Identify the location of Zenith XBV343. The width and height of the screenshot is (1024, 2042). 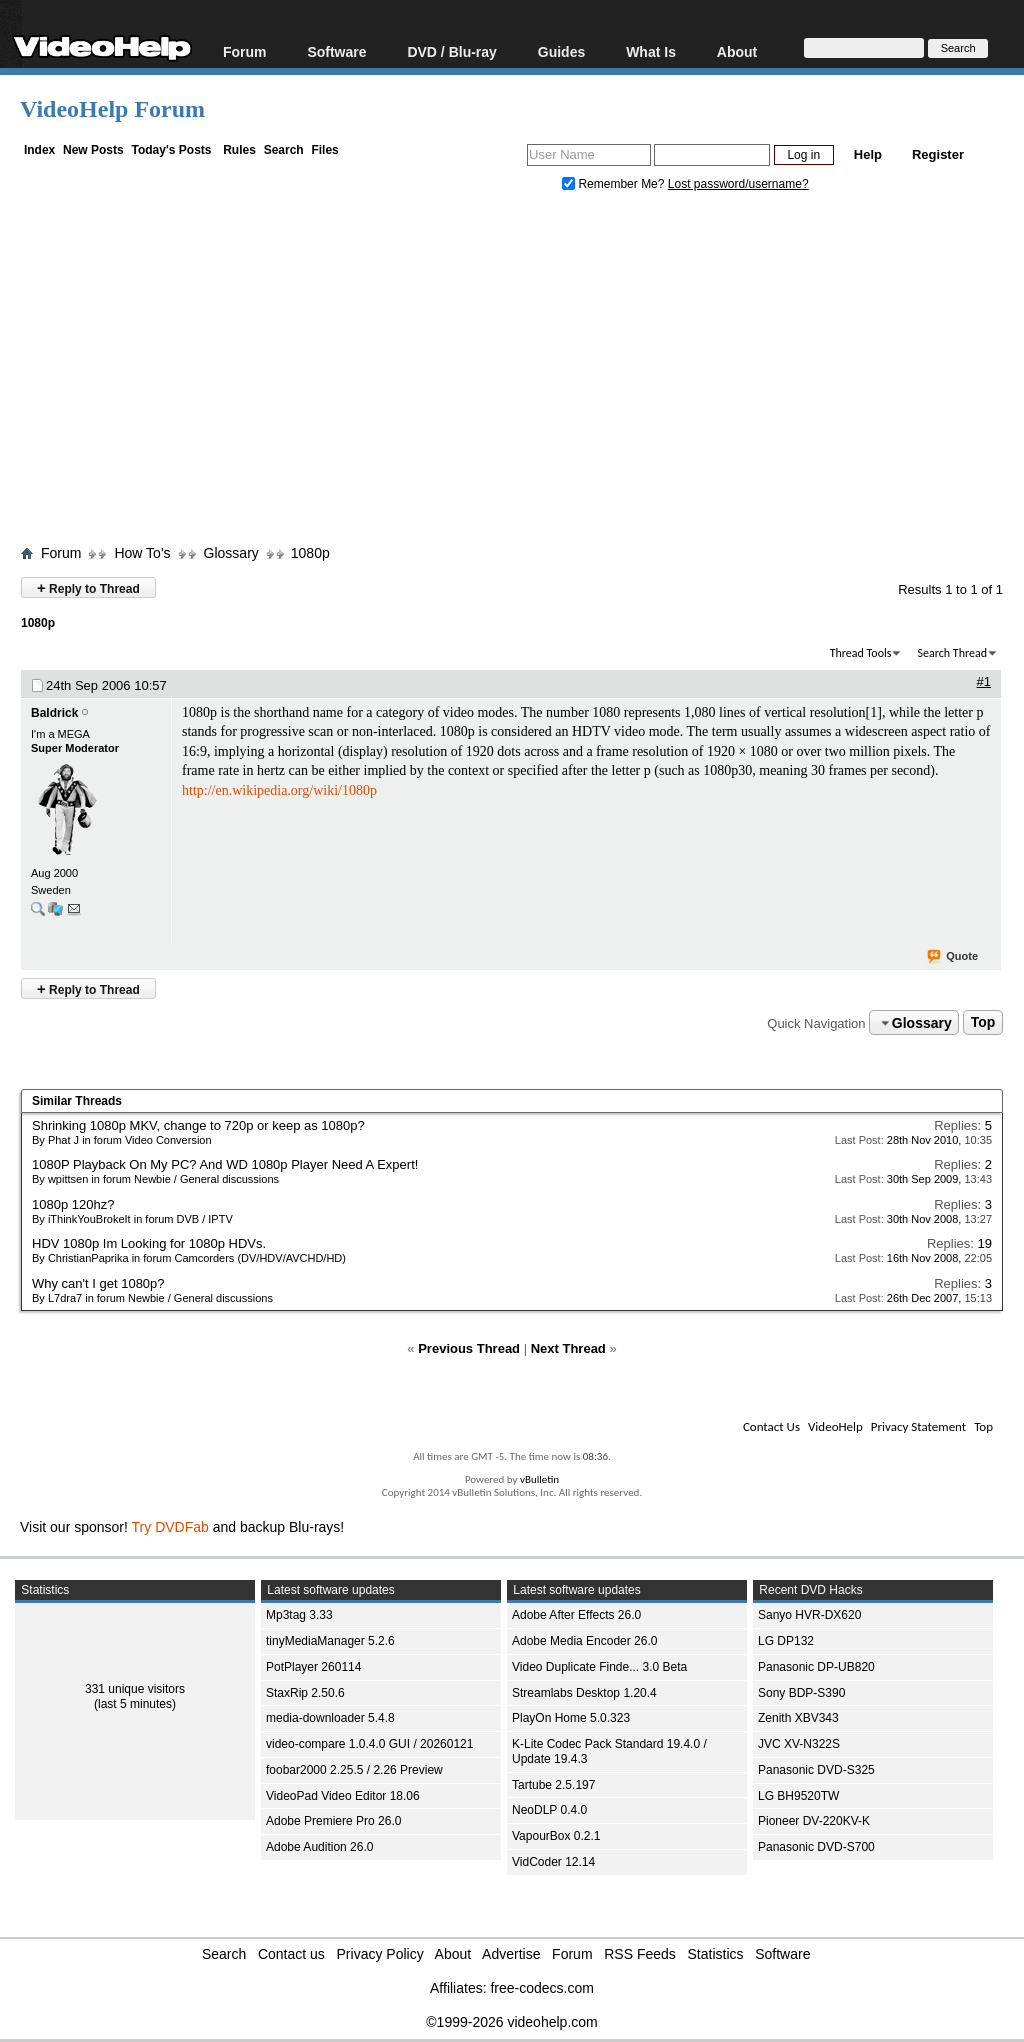
(798, 1718).